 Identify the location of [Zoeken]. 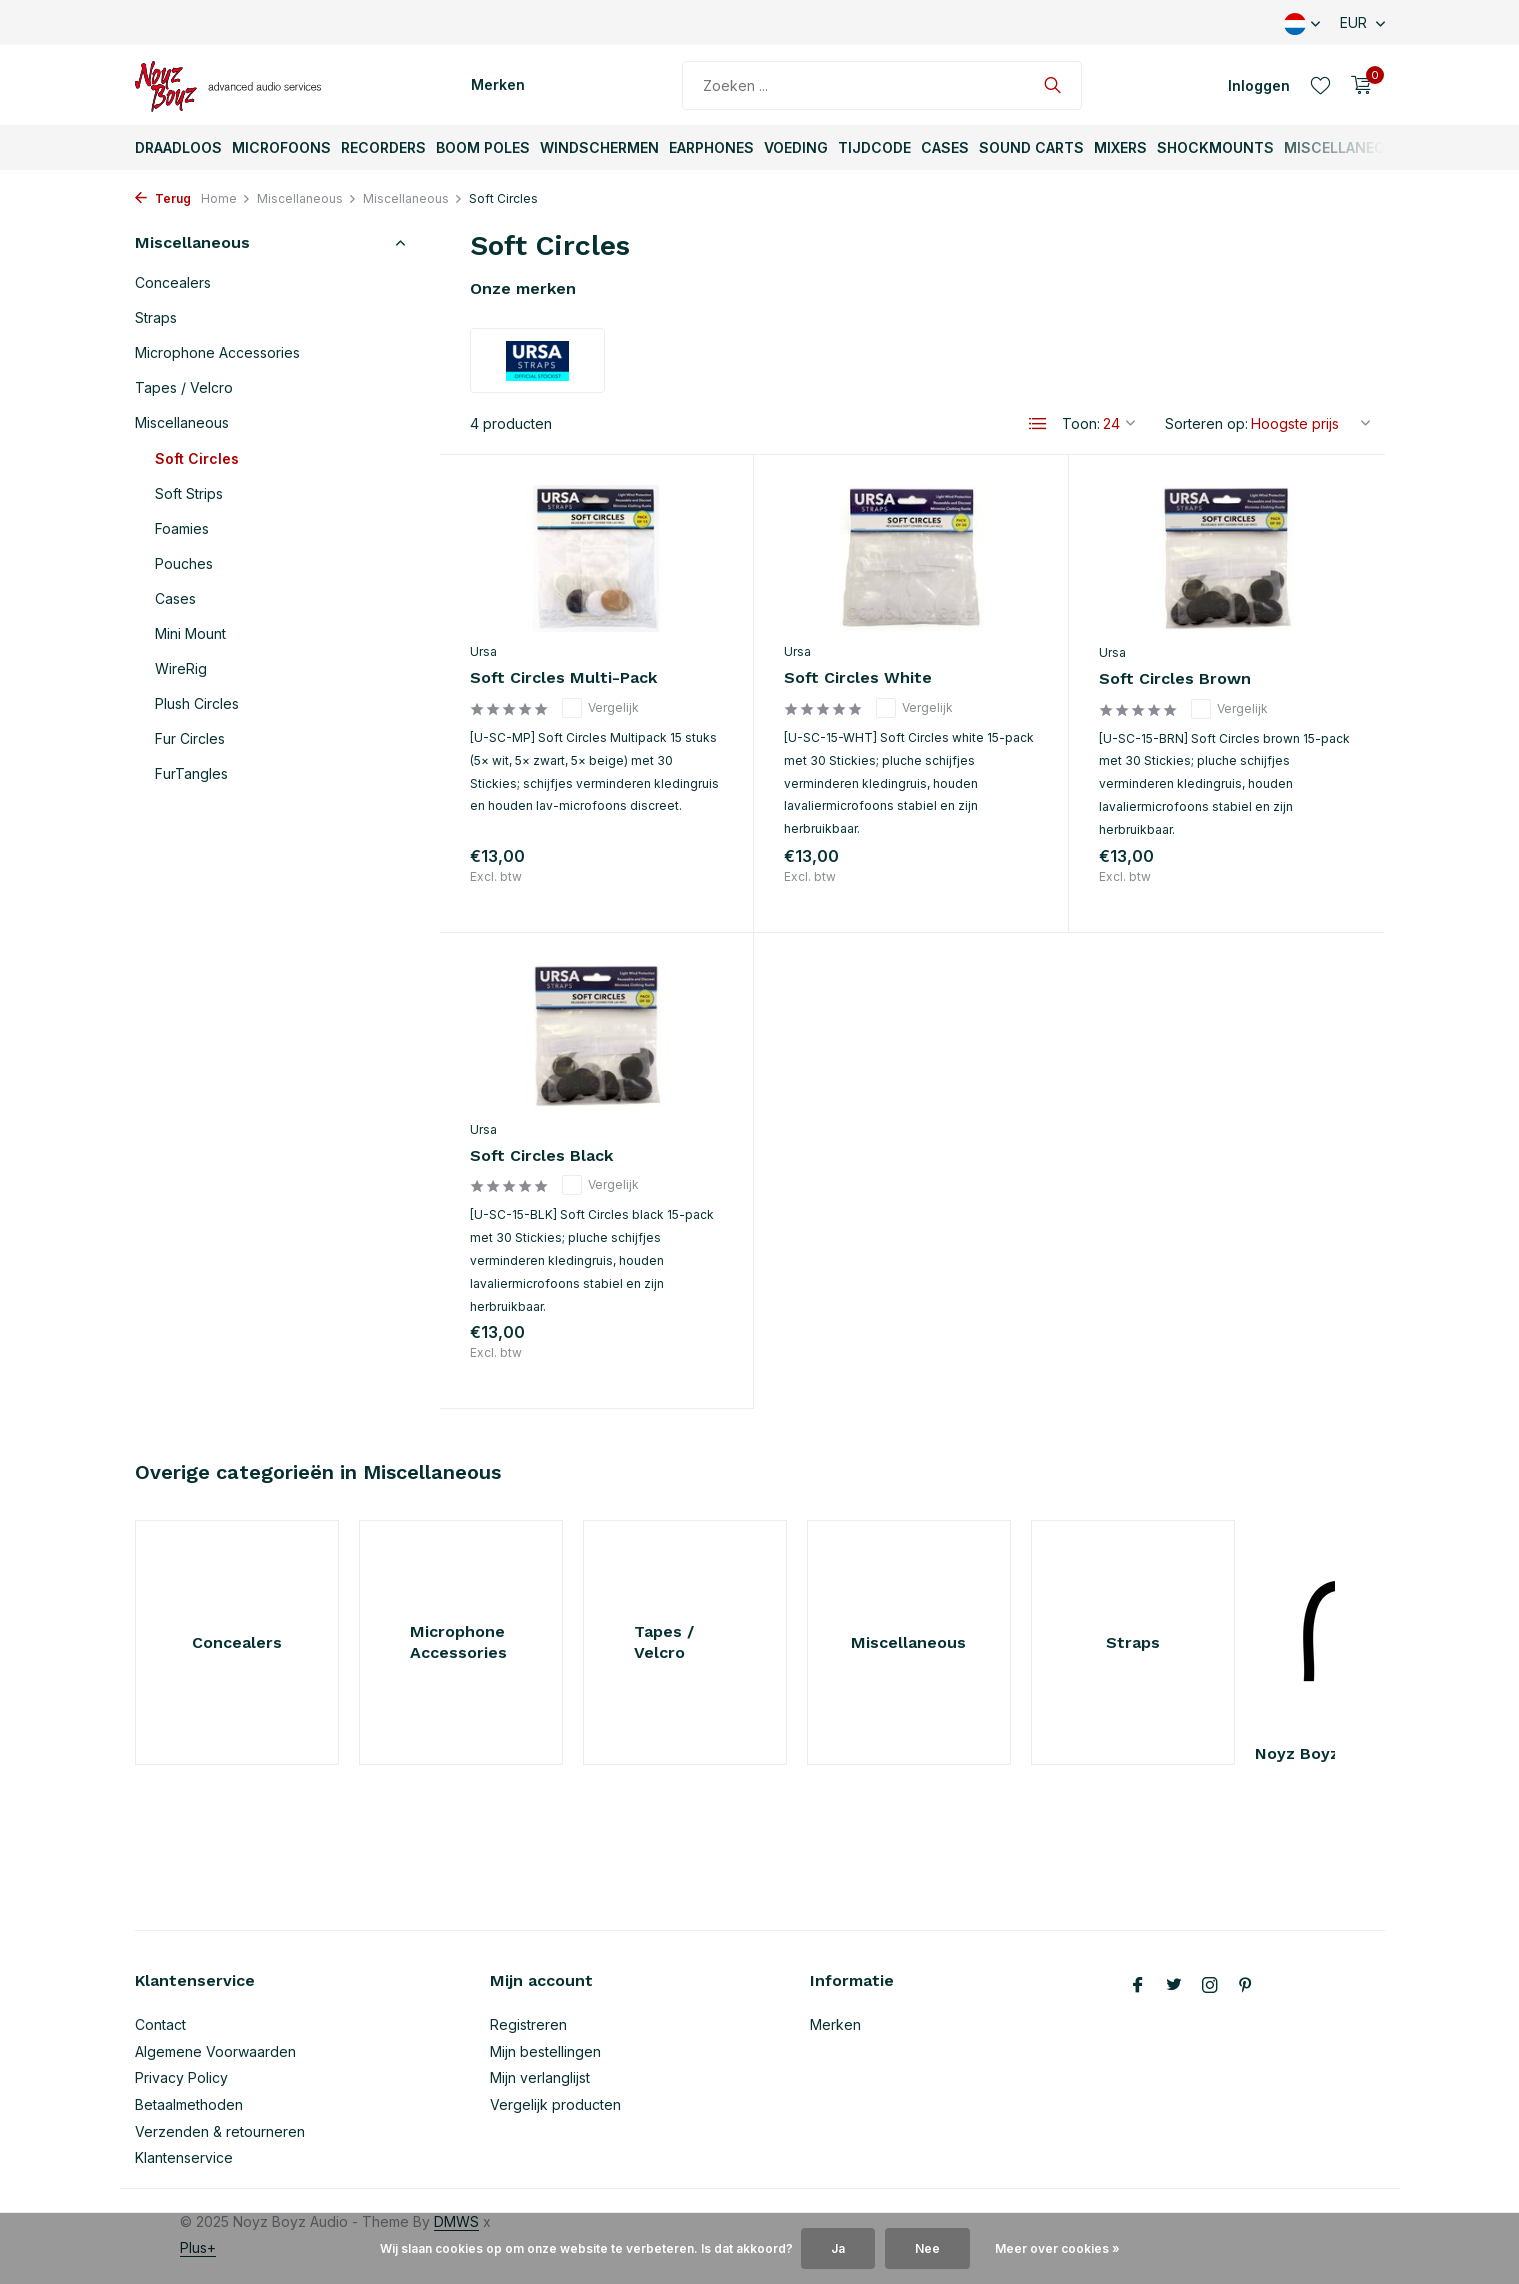
(882, 85).